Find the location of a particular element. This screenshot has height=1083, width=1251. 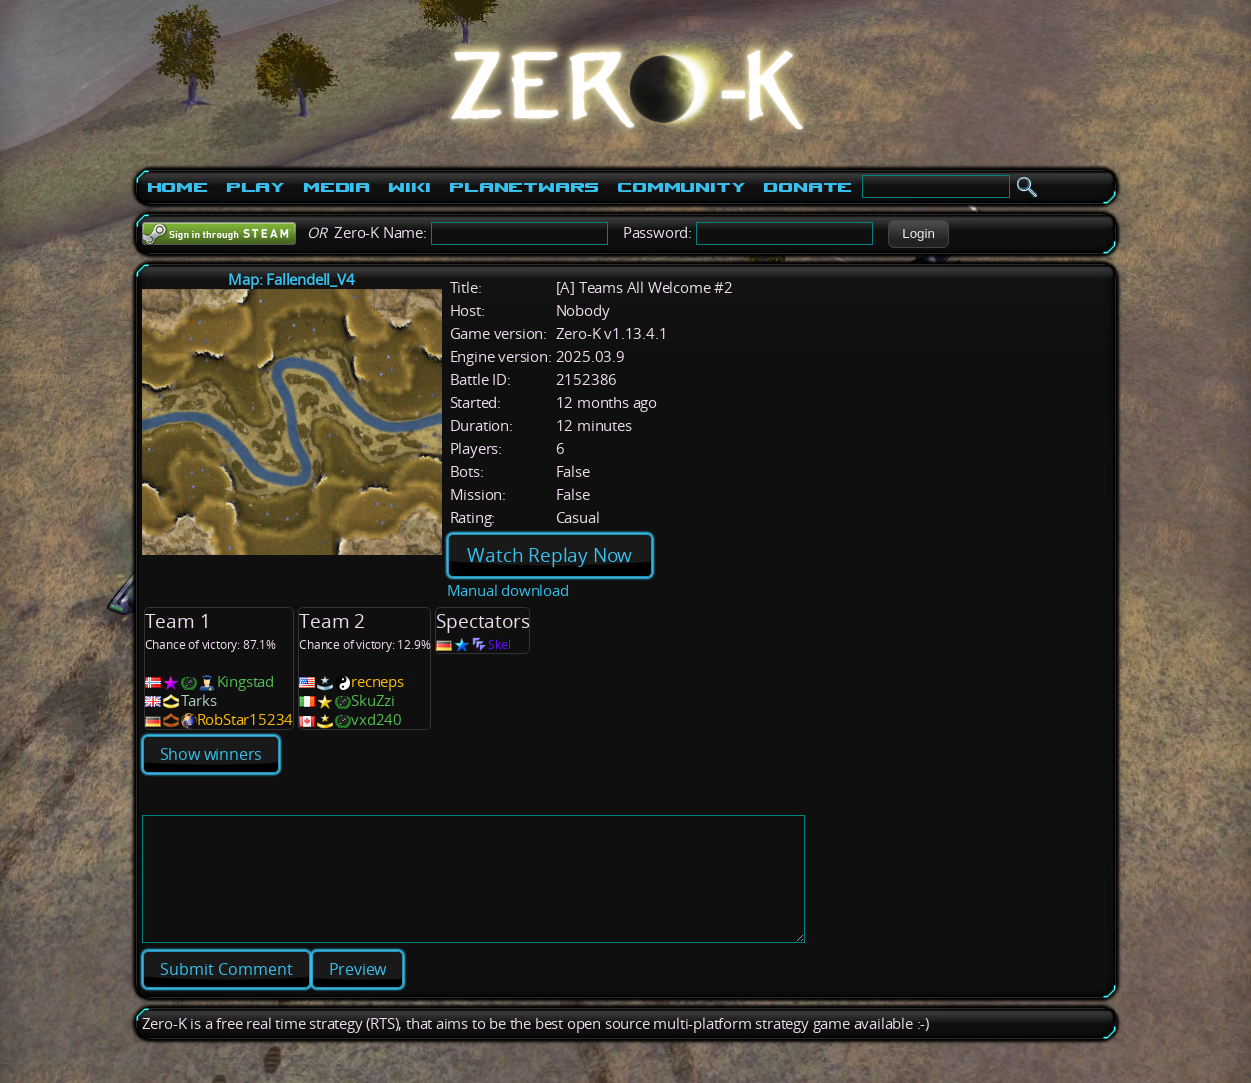

PlanetWars is located at coordinates (524, 187).